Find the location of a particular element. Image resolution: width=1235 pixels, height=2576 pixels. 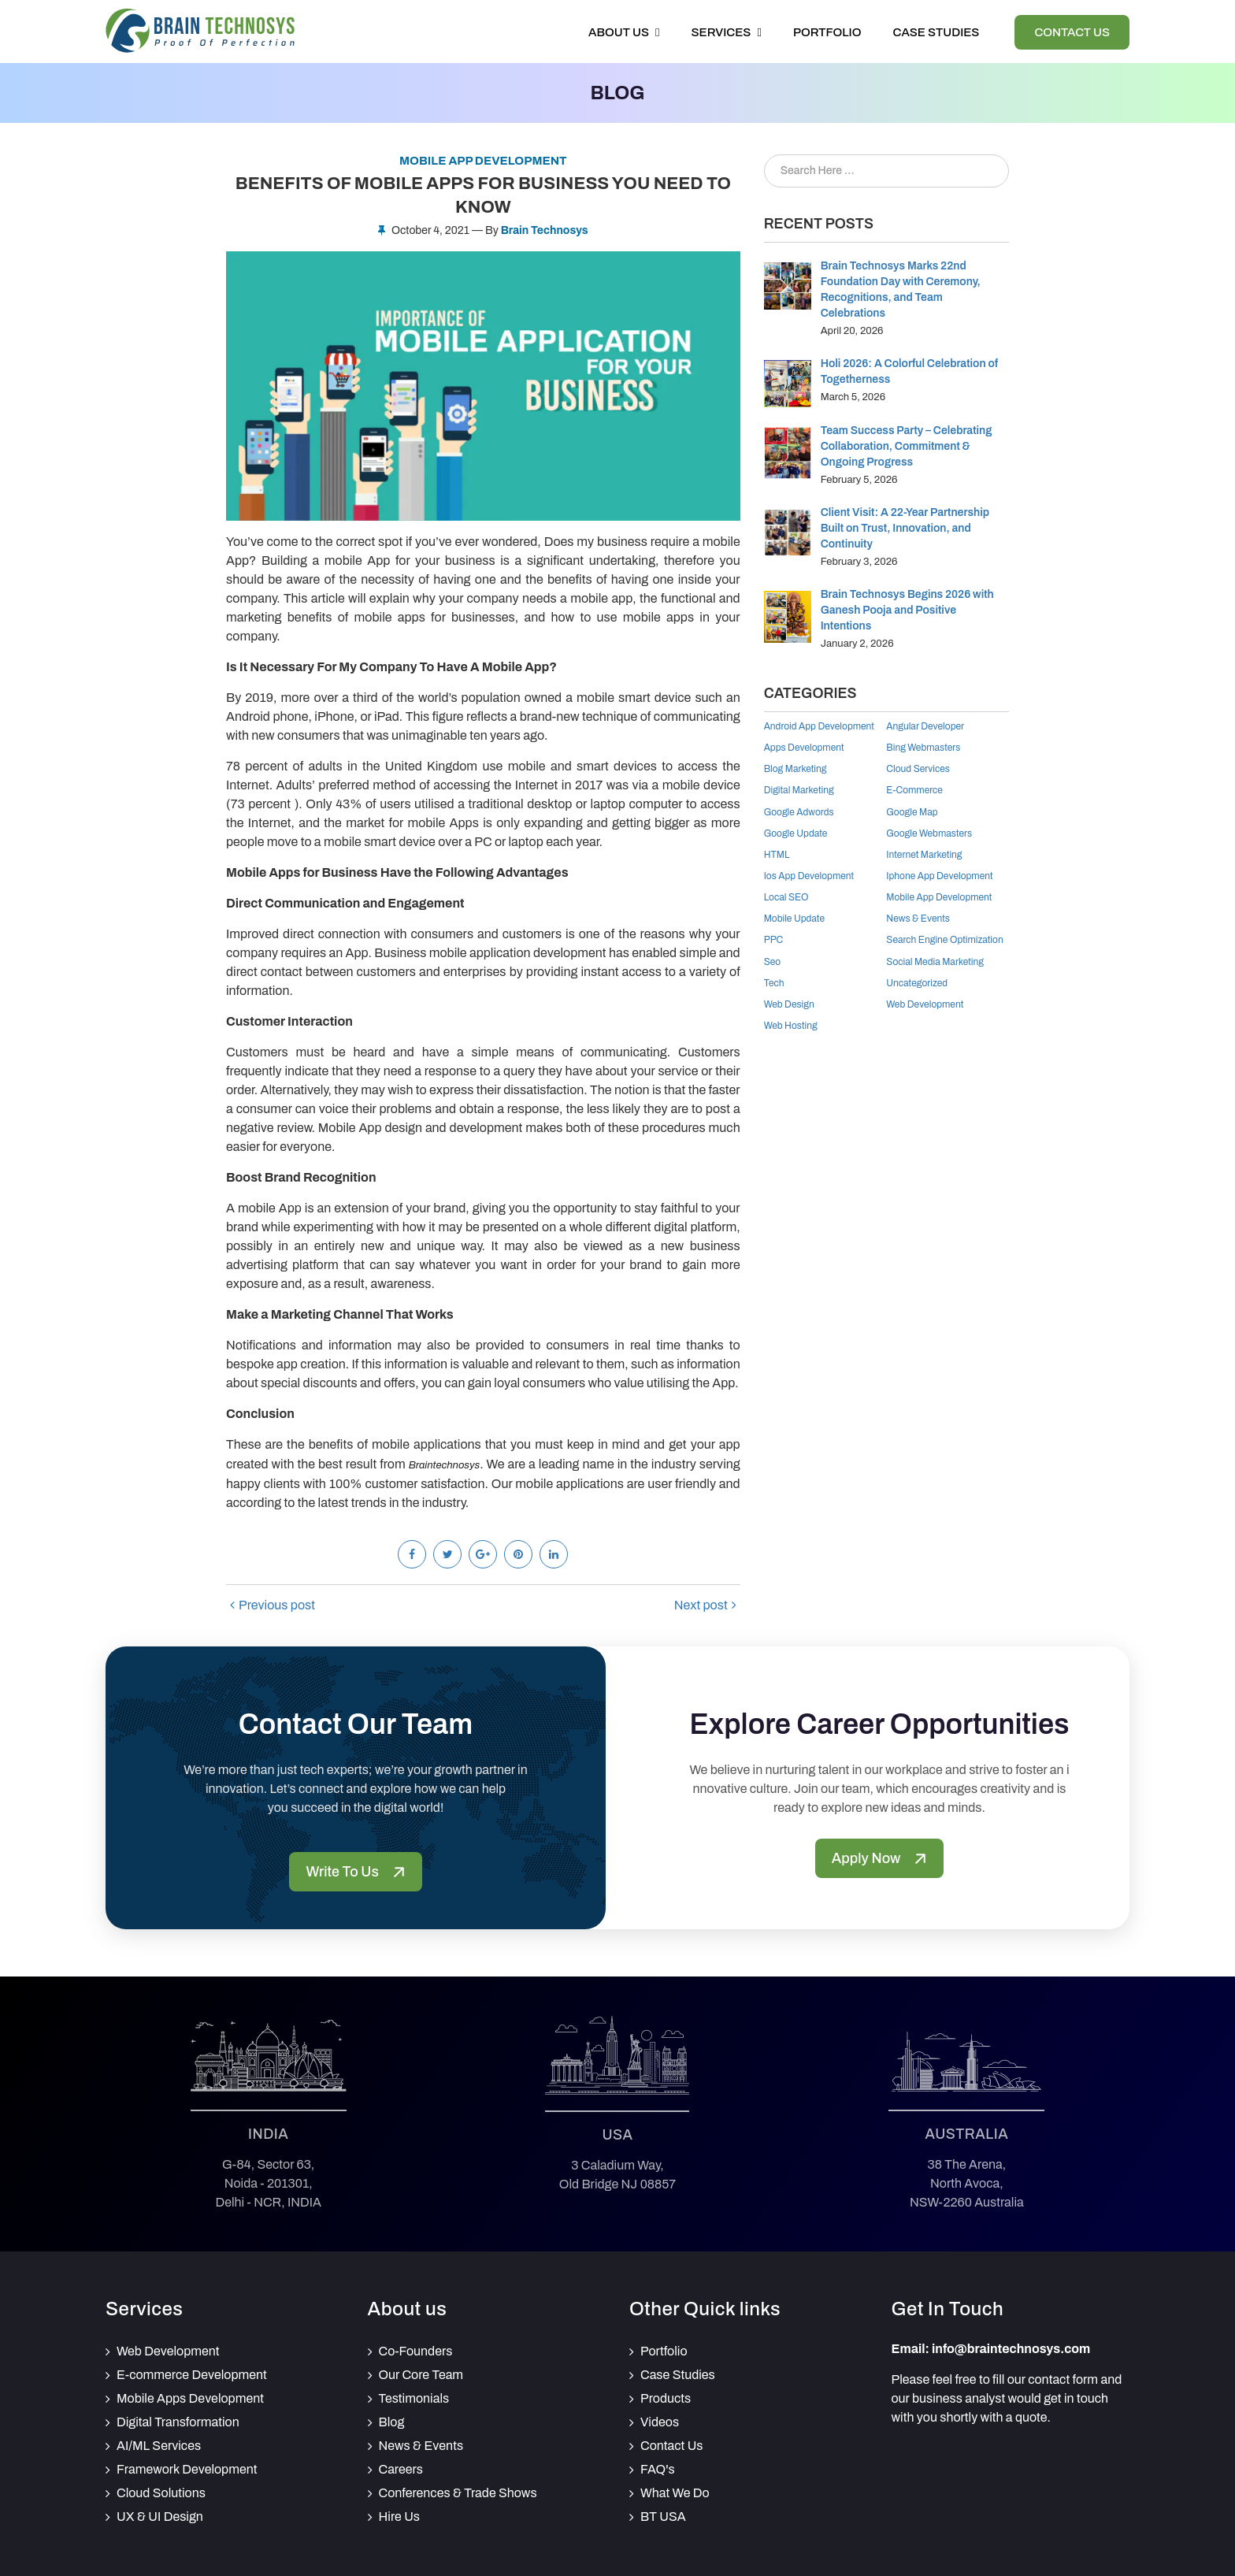

mobile app development is located at coordinates (939, 897).